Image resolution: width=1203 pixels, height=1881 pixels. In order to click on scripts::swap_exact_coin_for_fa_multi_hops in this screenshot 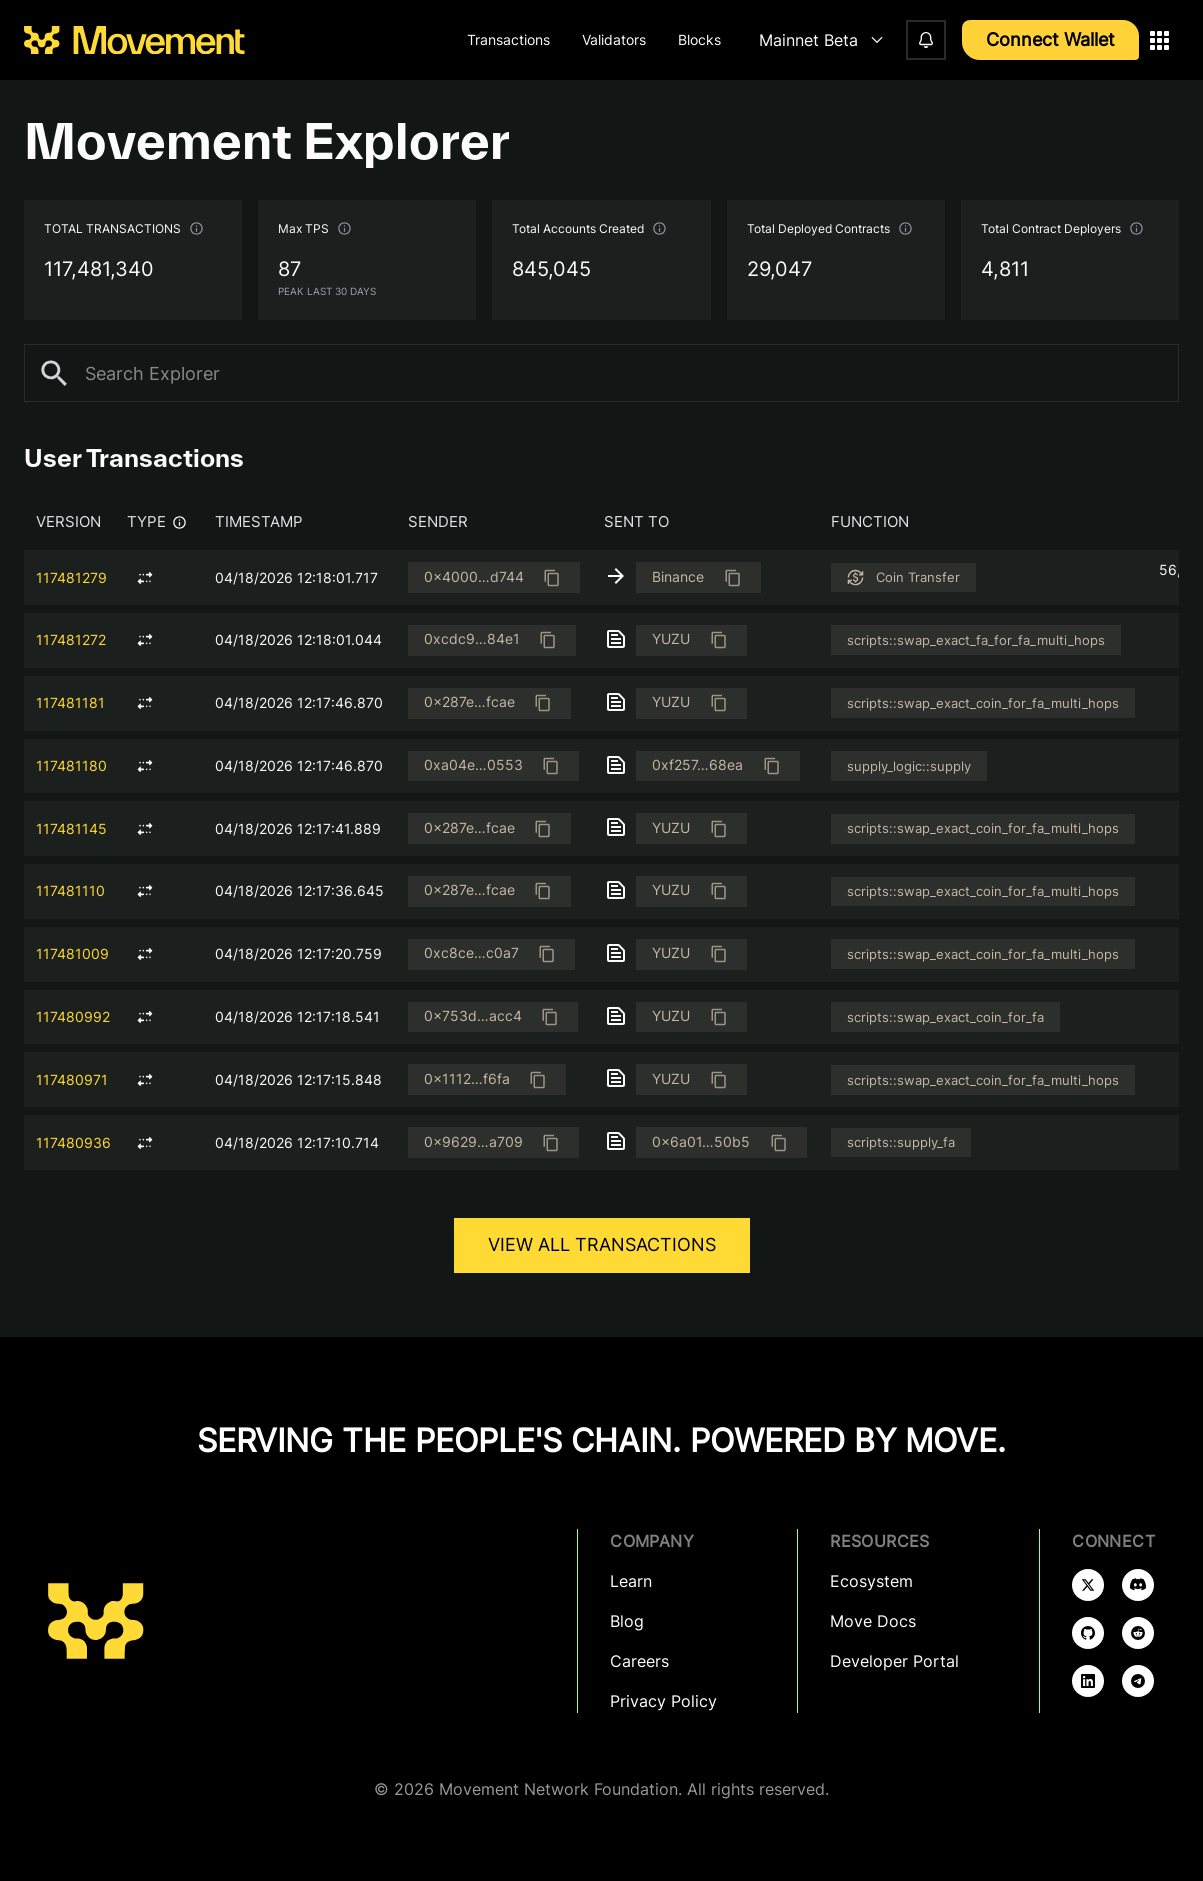, I will do `click(983, 703)`.